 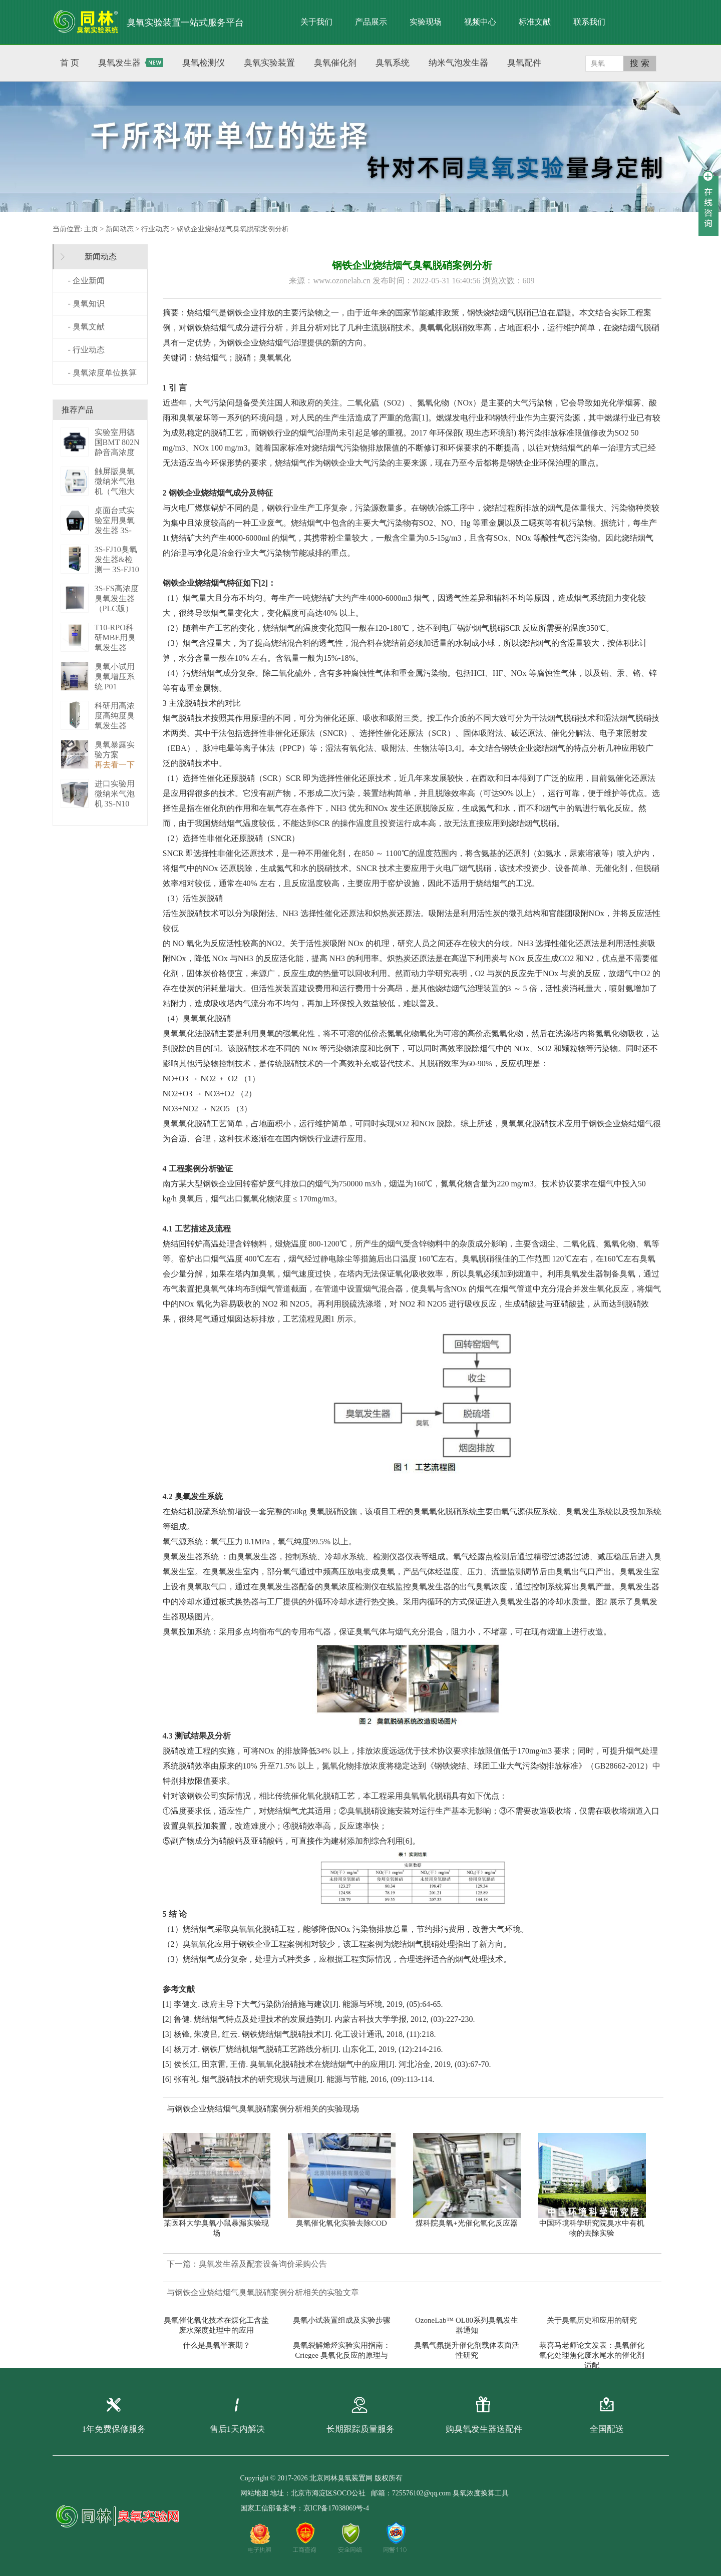 What do you see at coordinates (254, 2493) in the screenshot?
I see `网站地图` at bounding box center [254, 2493].